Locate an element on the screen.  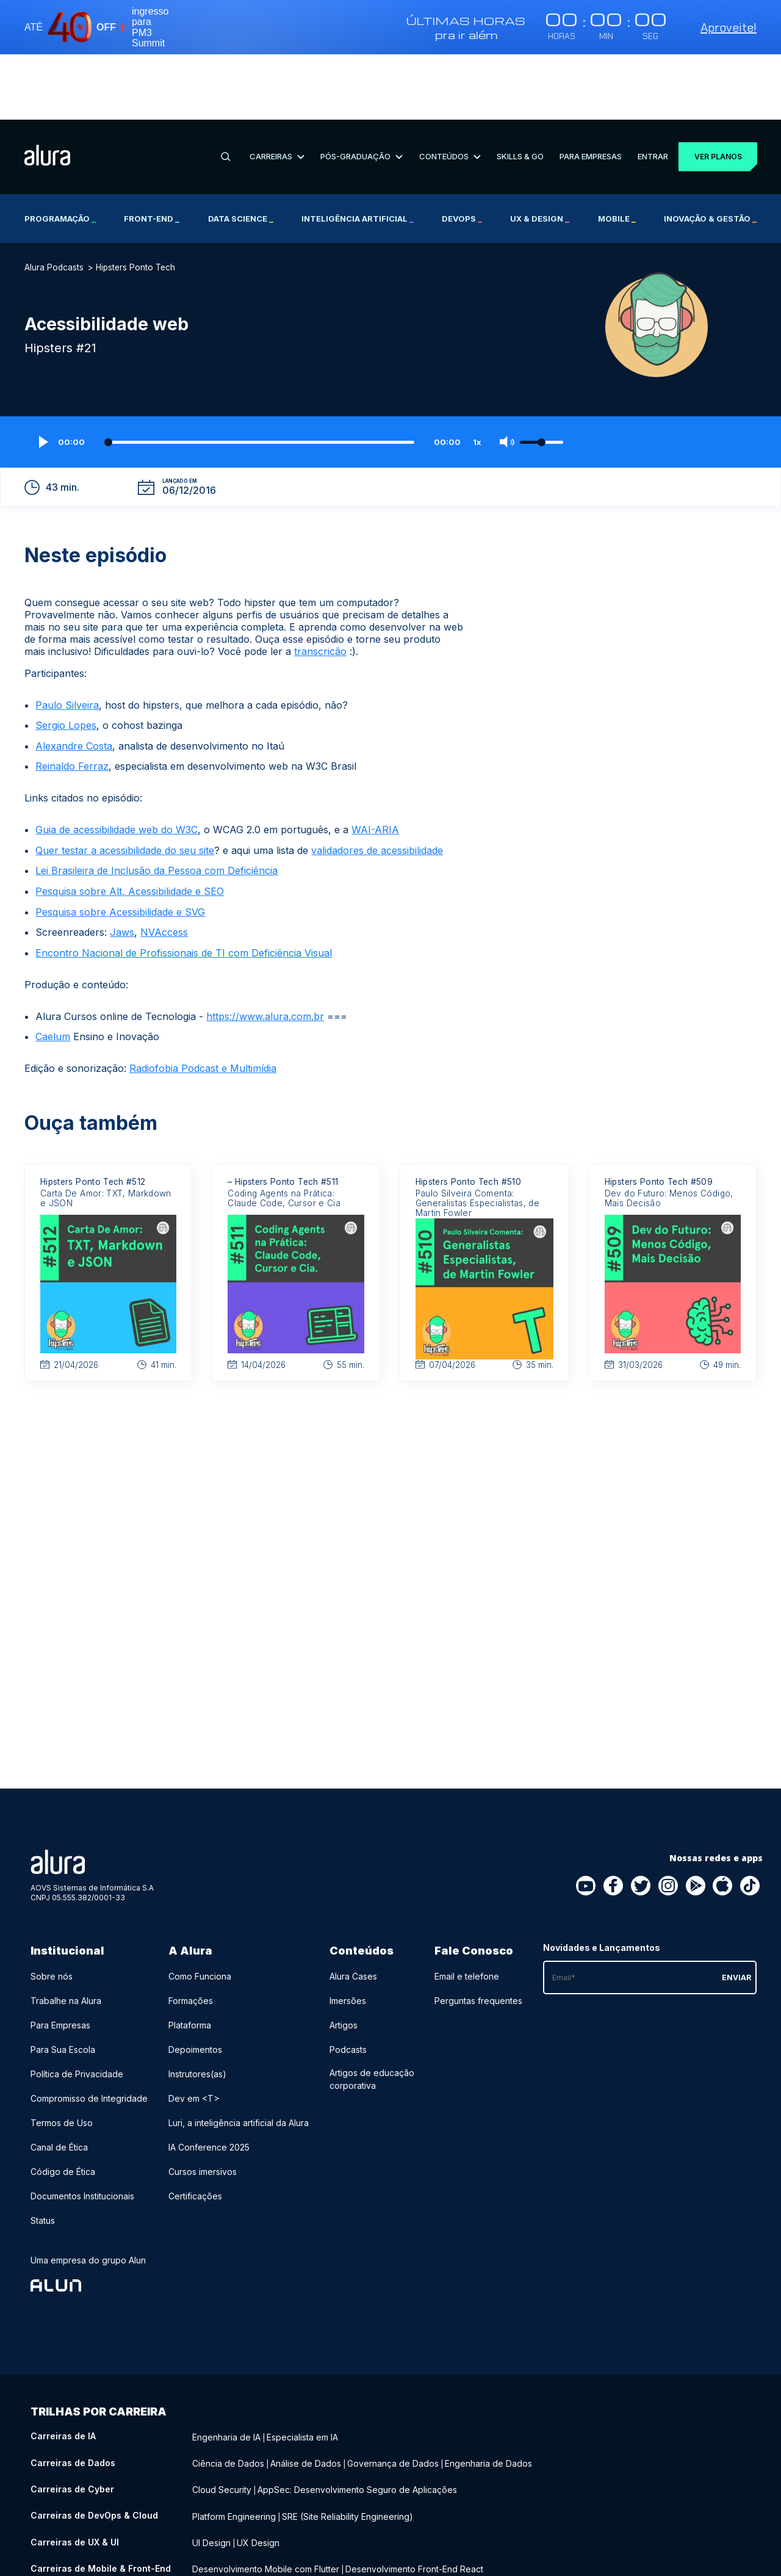
Sergio Lopes is located at coordinates (65, 660).